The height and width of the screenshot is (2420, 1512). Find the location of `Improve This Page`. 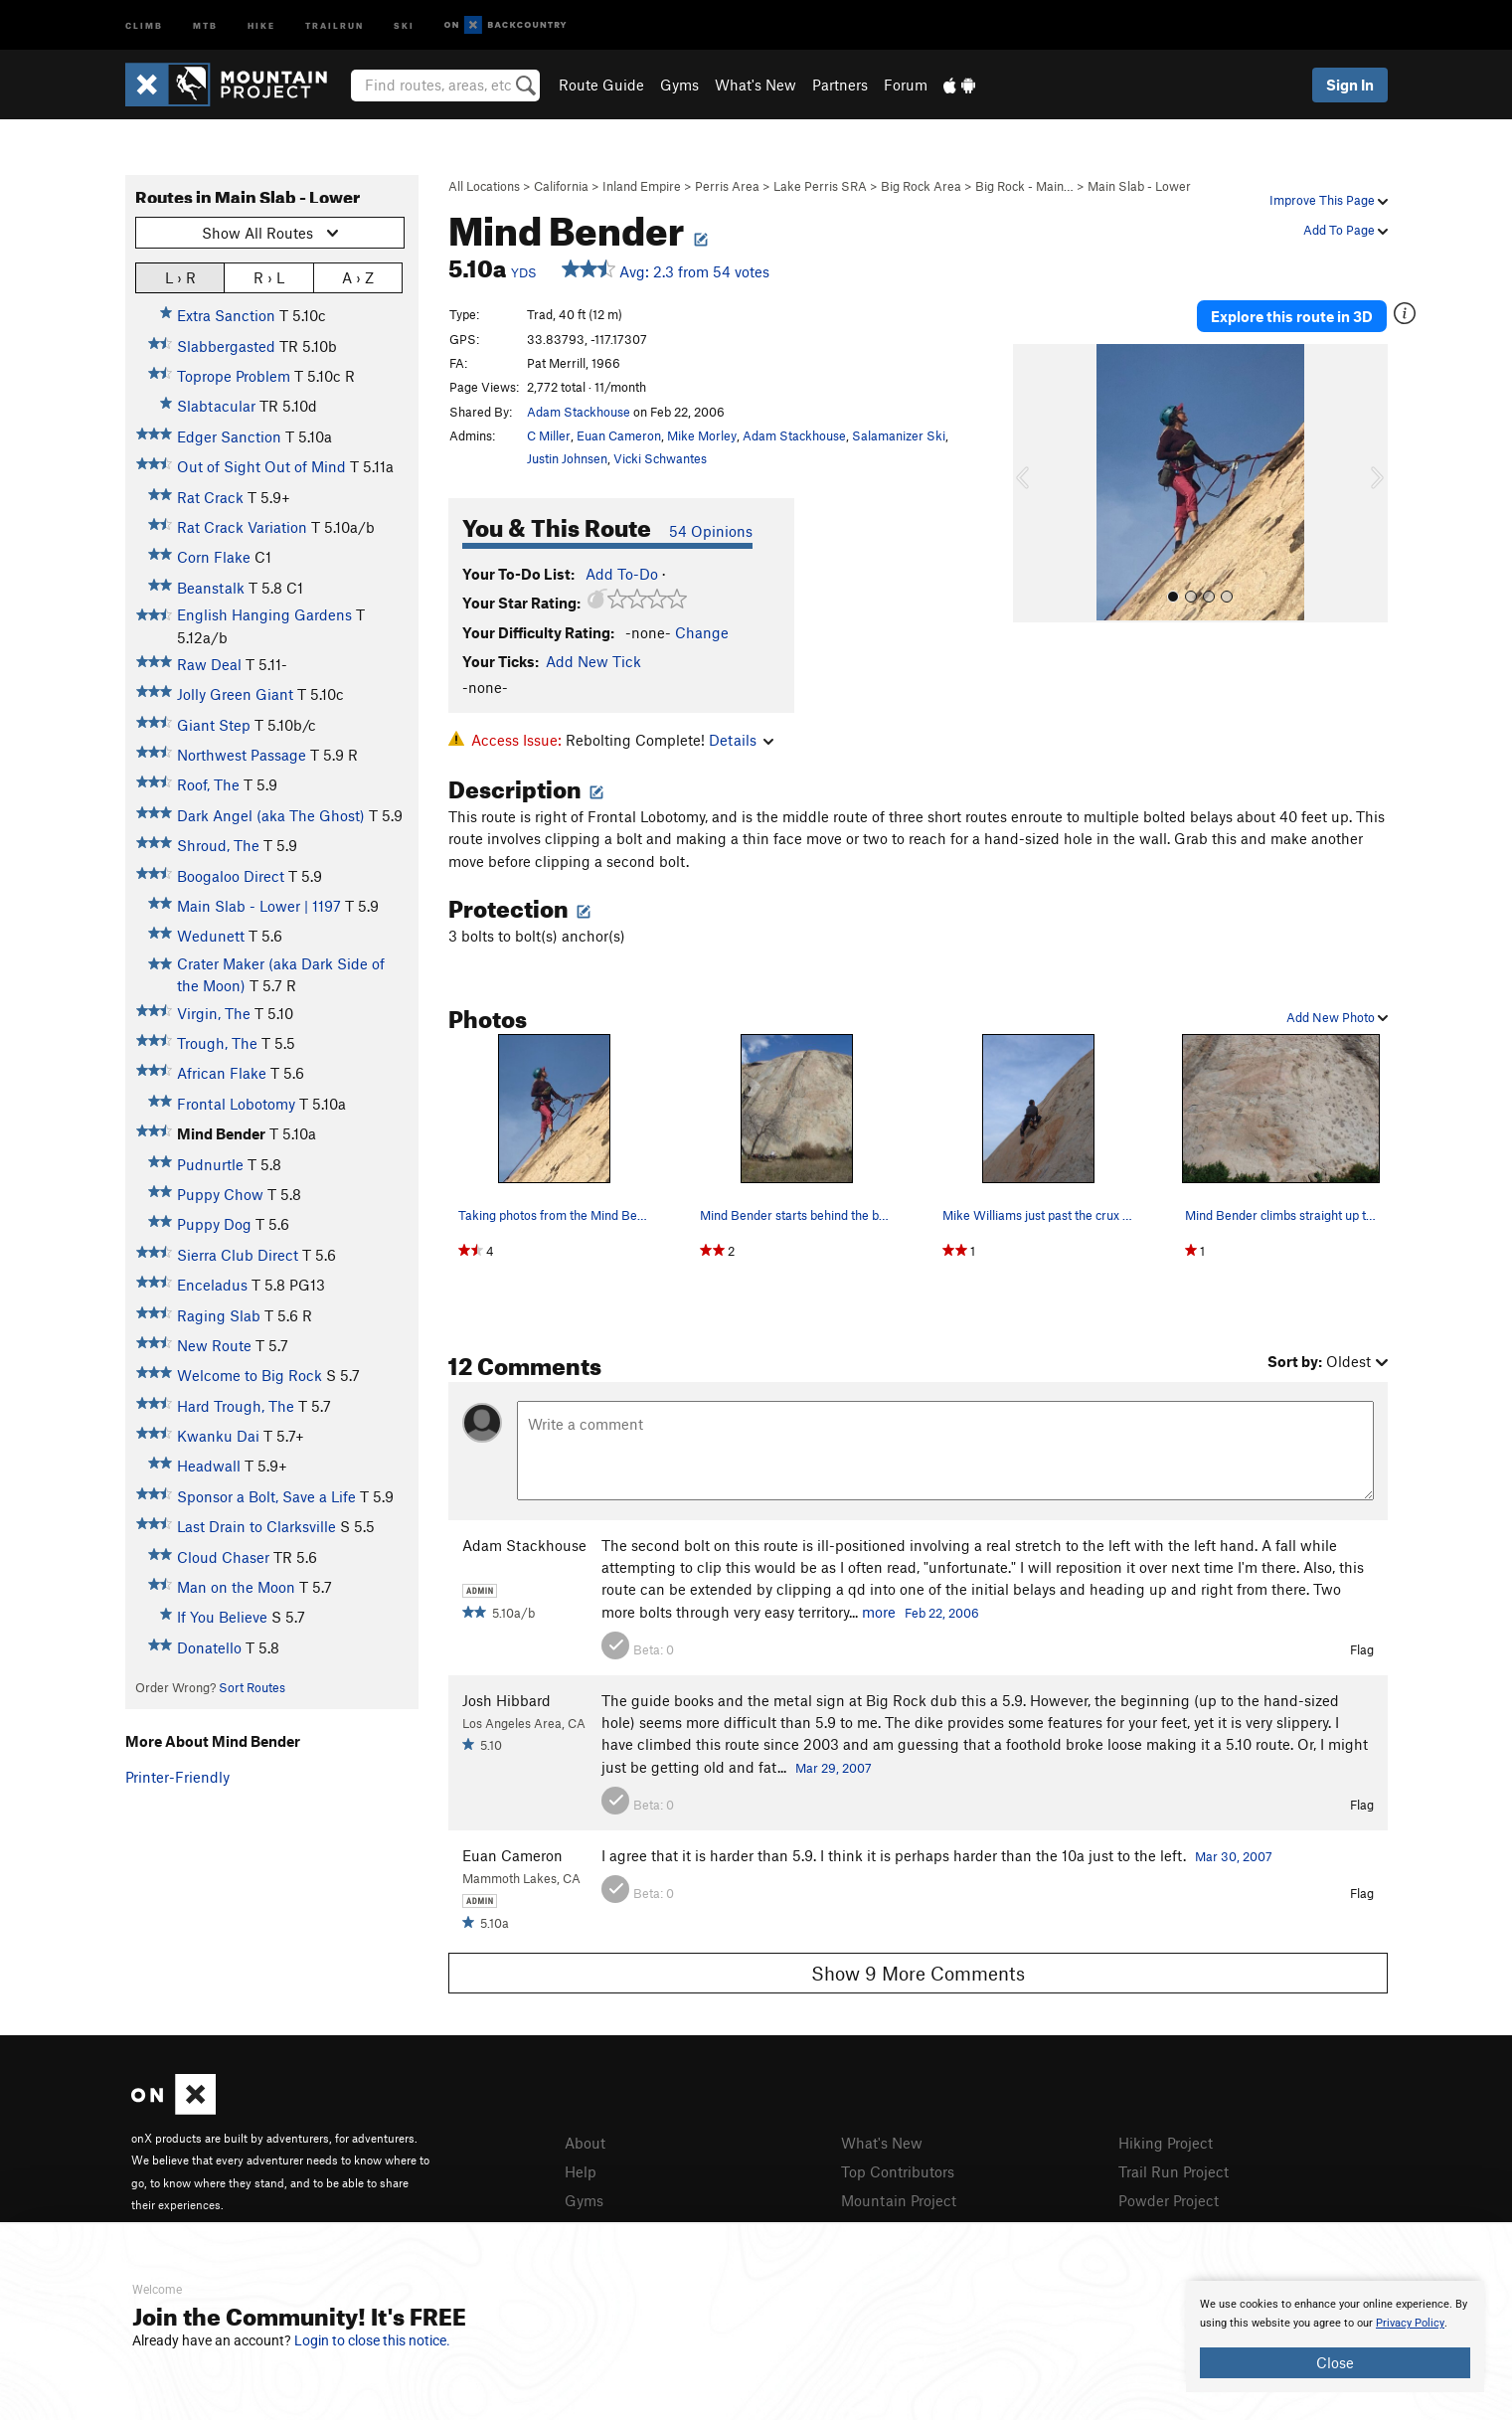

Improve This Page is located at coordinates (1328, 200).